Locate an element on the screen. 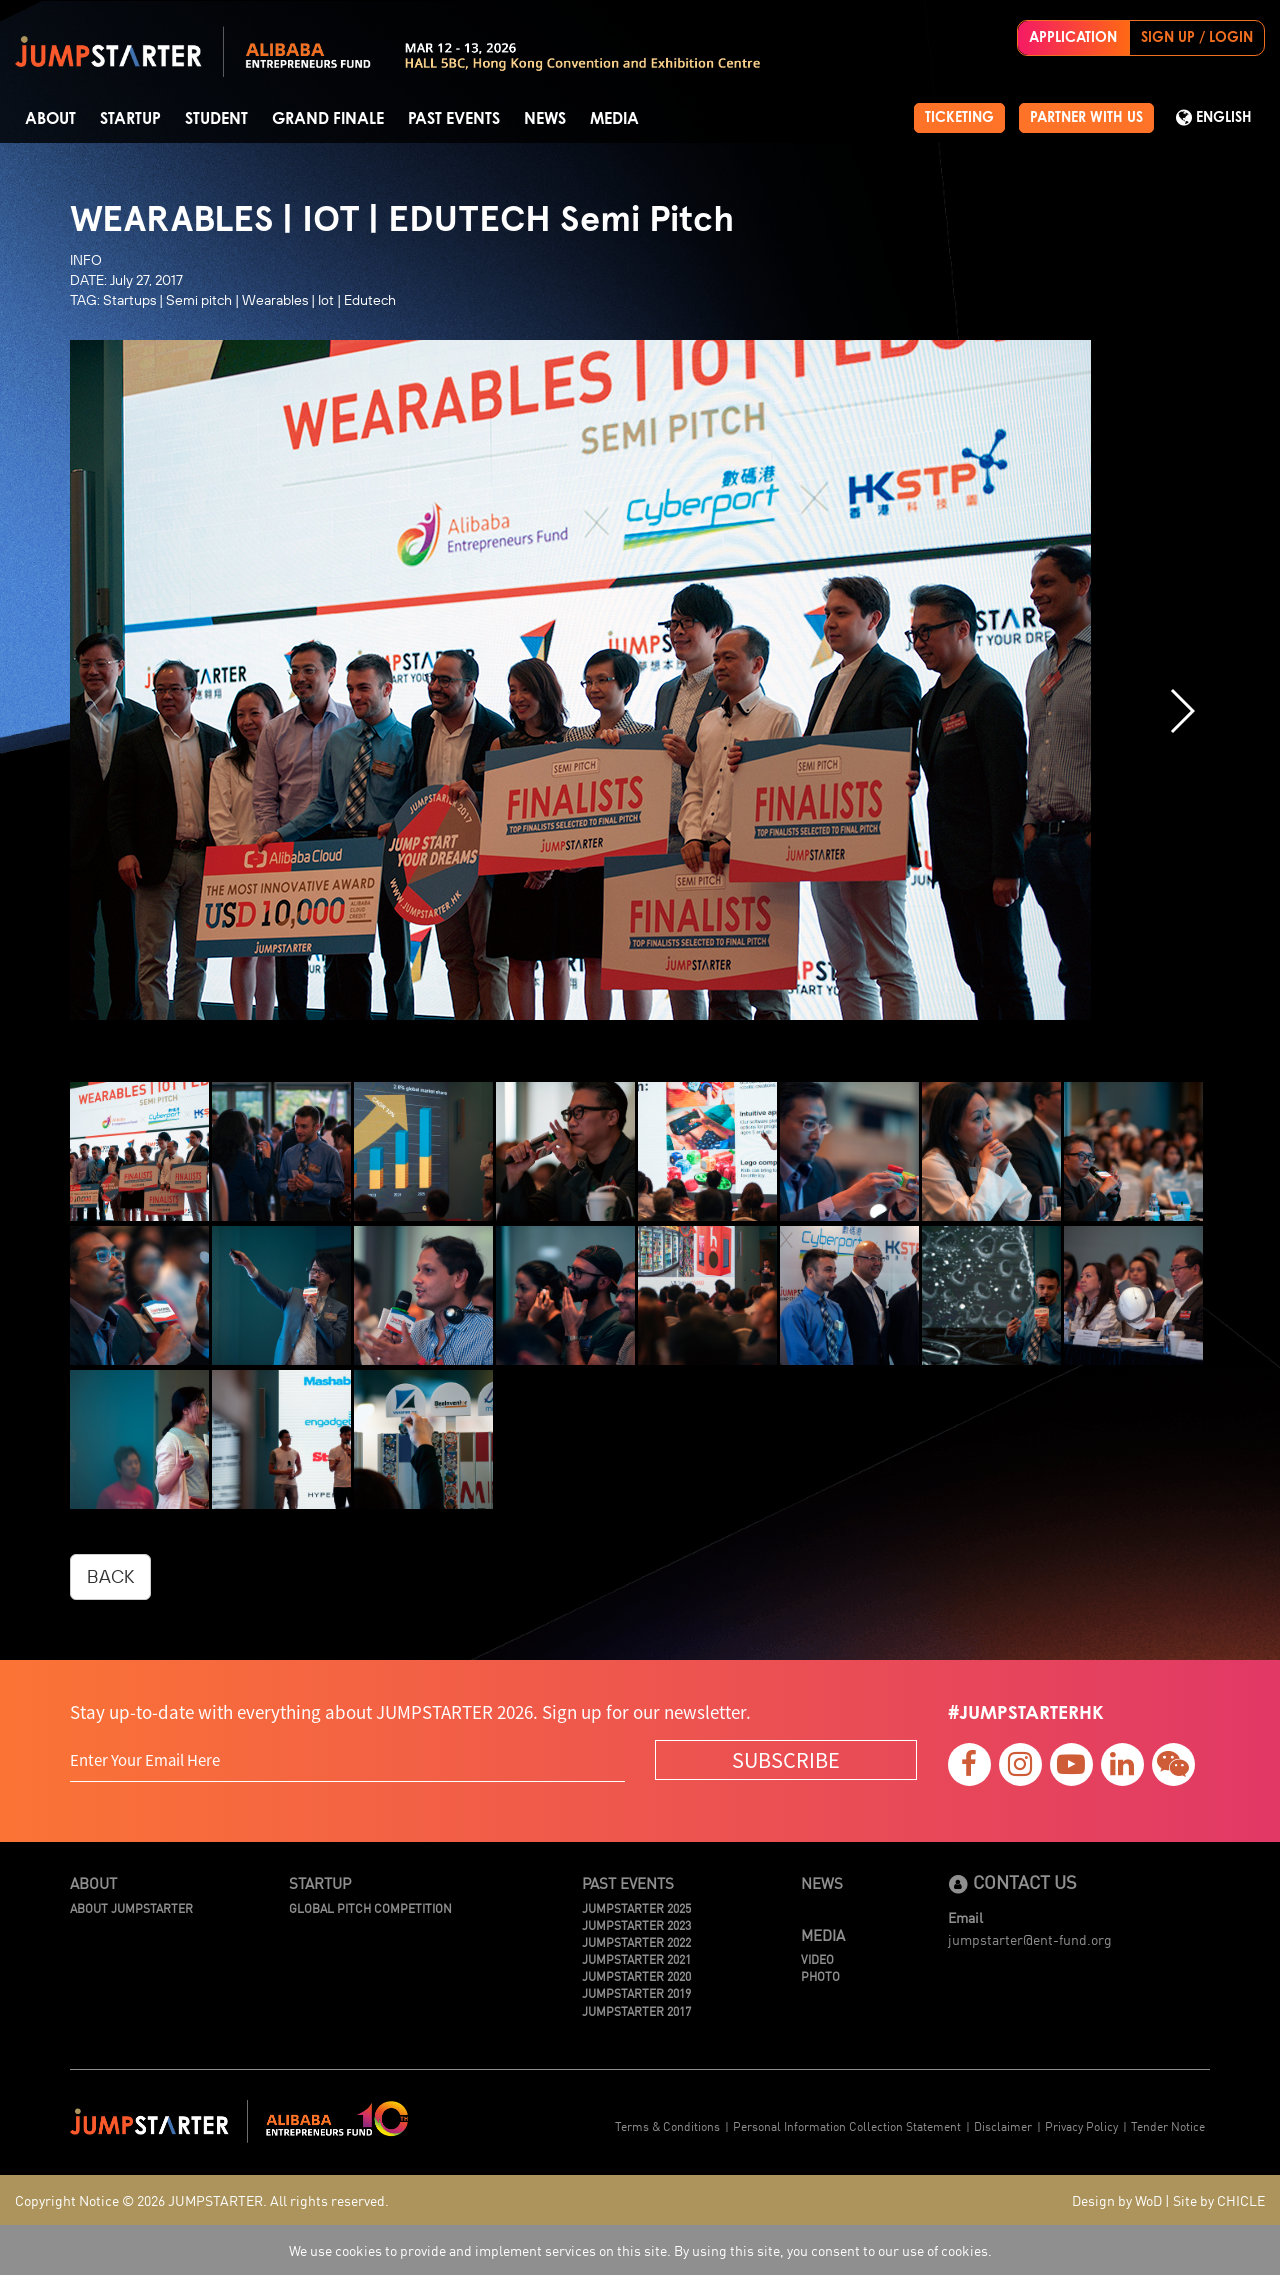 Image resolution: width=1280 pixels, height=2275 pixels. TICKETING is located at coordinates (959, 118).